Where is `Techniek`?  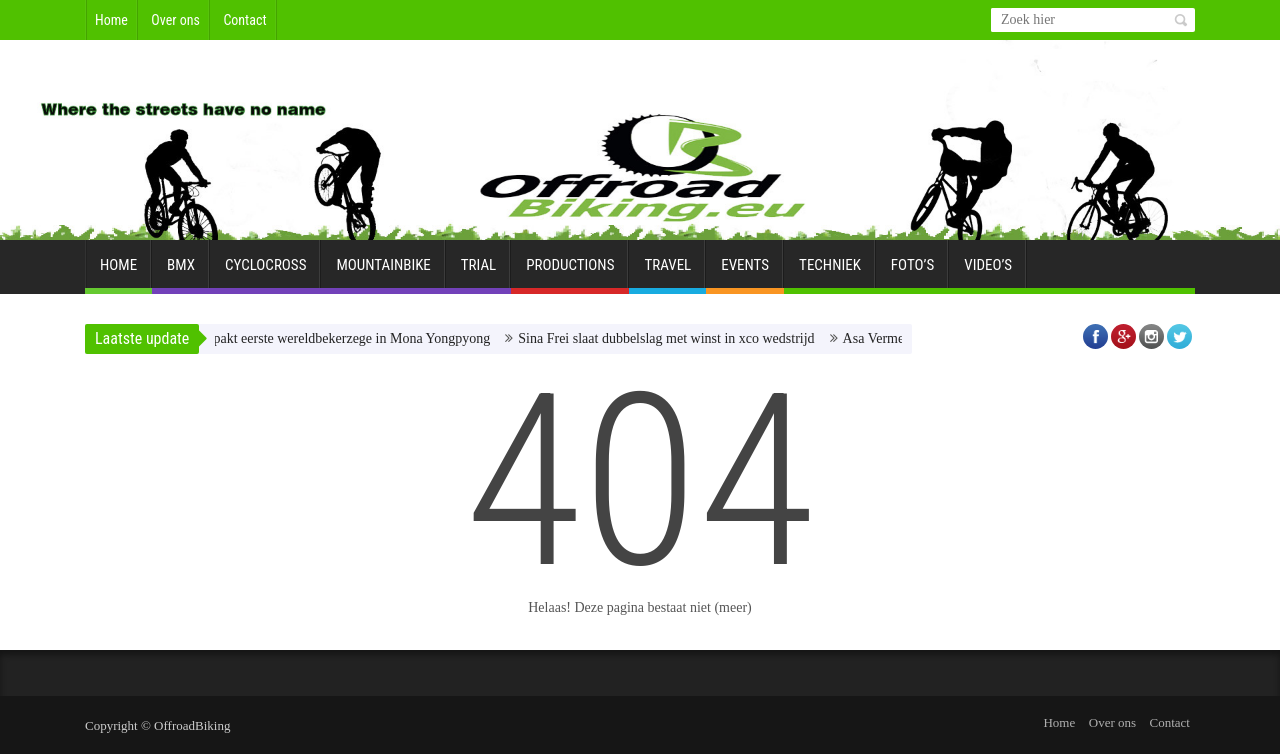
Techniek is located at coordinates (830, 273).